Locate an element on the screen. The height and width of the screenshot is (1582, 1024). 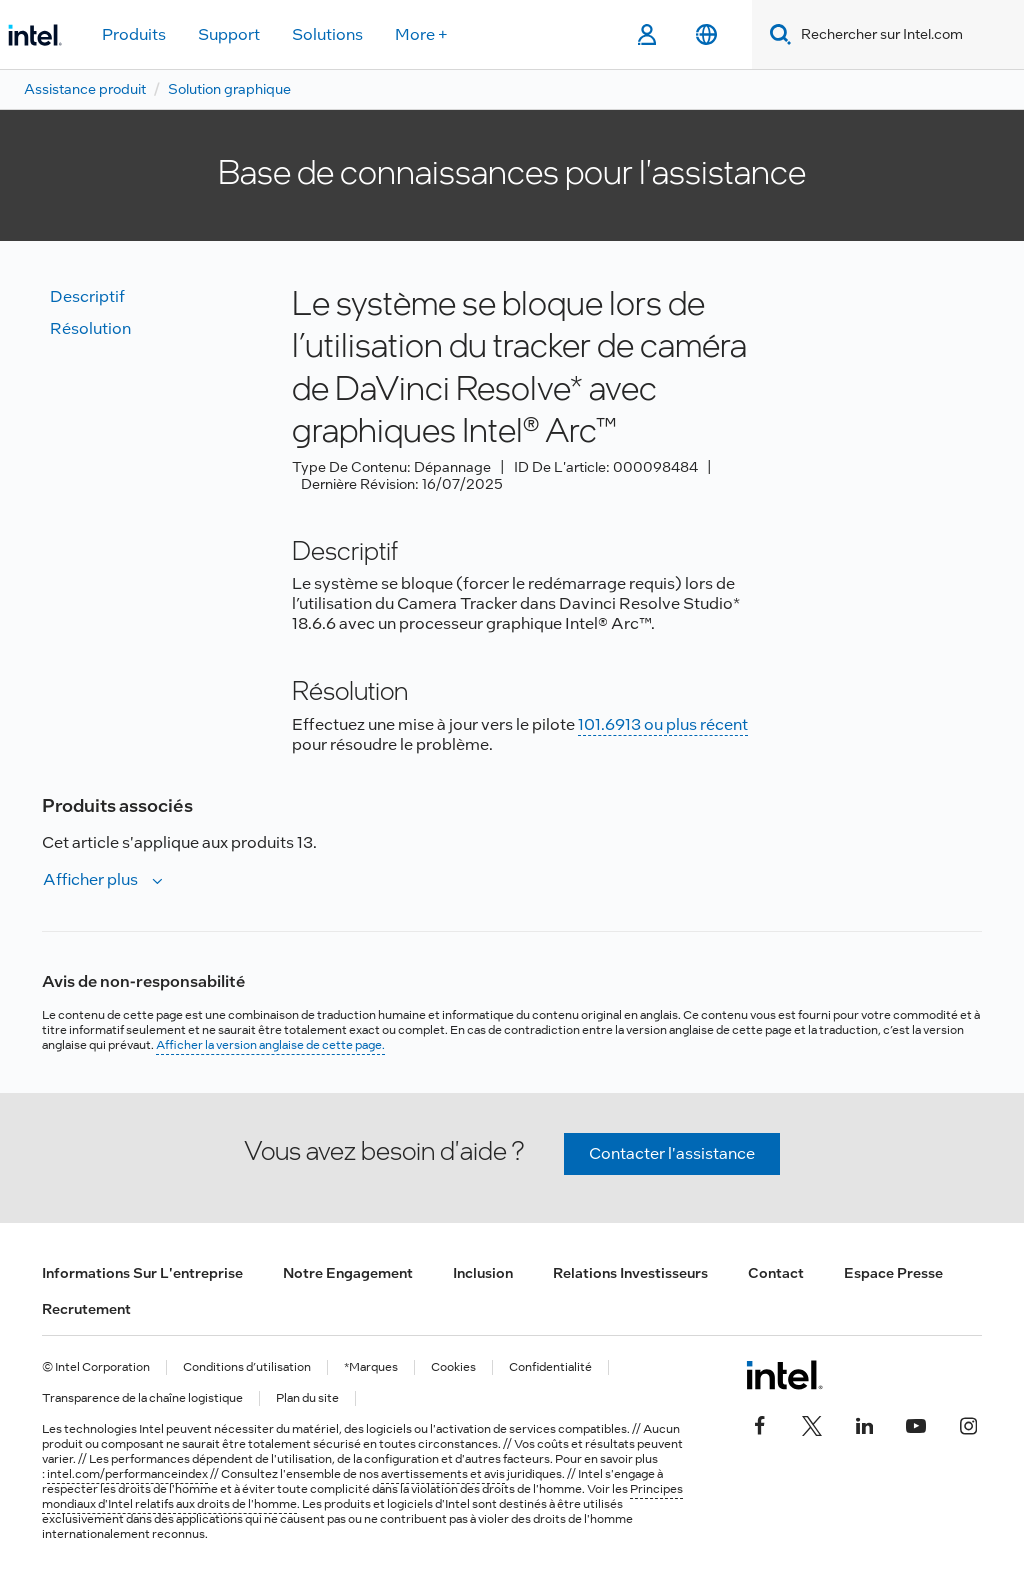
Informations sur l'entreprise is located at coordinates (142, 1273).